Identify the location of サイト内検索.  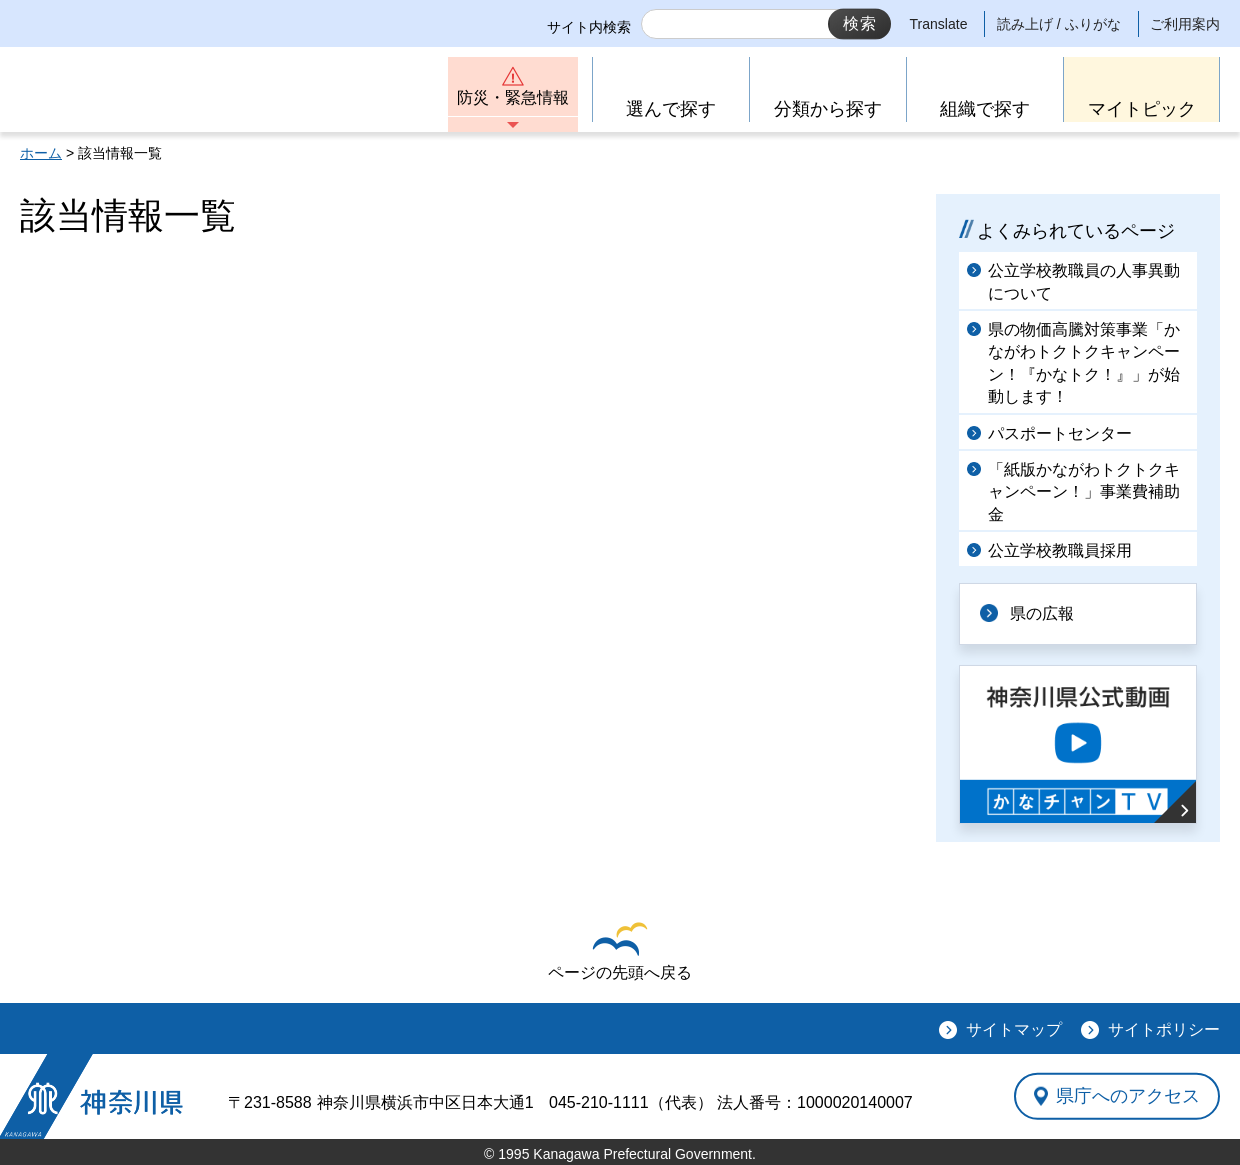
(589, 27).